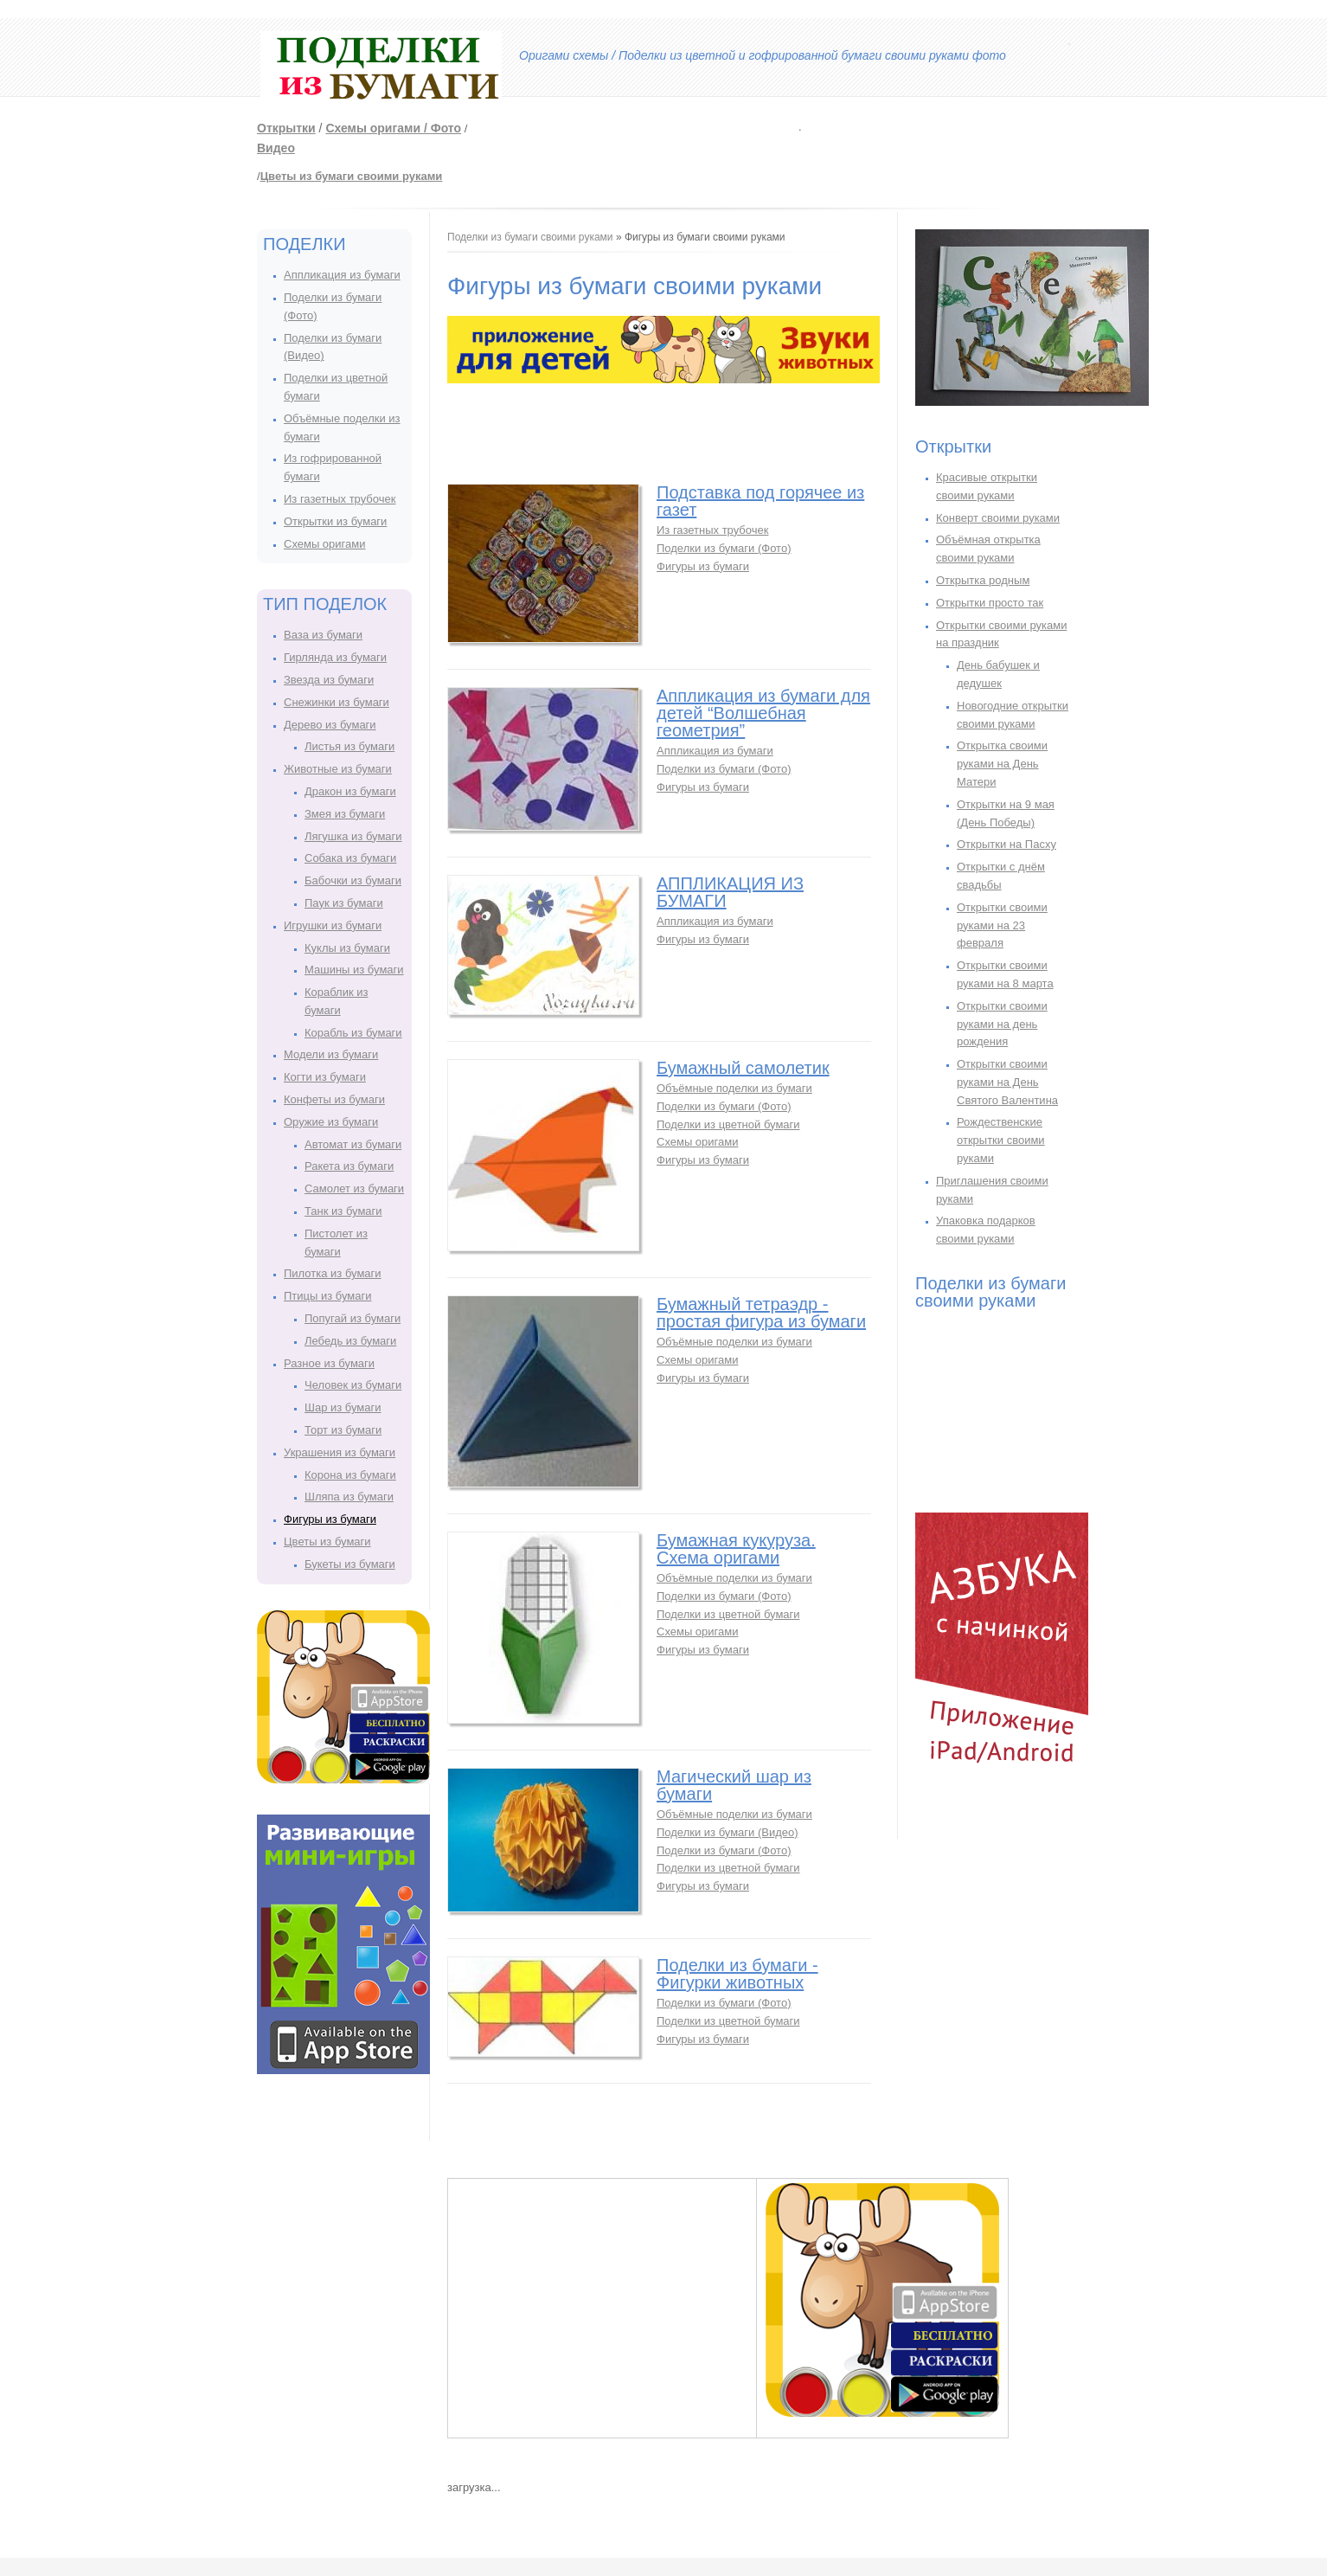 The width and height of the screenshot is (1327, 2576). I want to click on Снежинки из бумаги, so click(336, 702).